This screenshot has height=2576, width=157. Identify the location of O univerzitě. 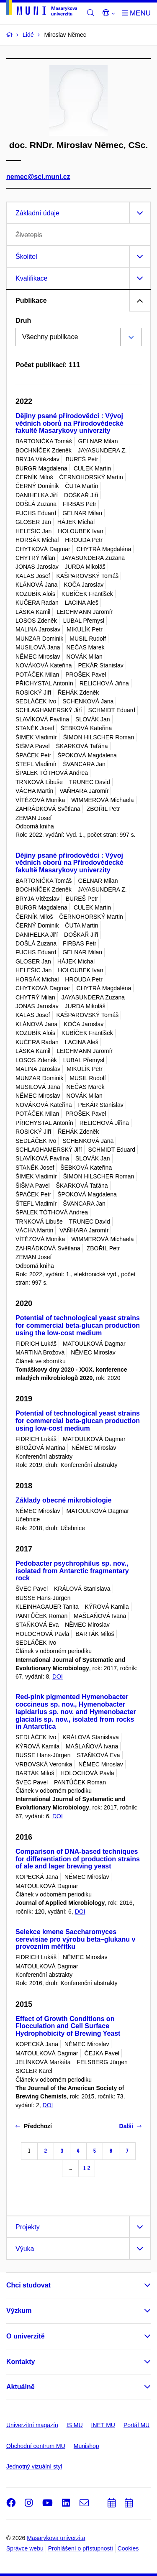
(25, 2336).